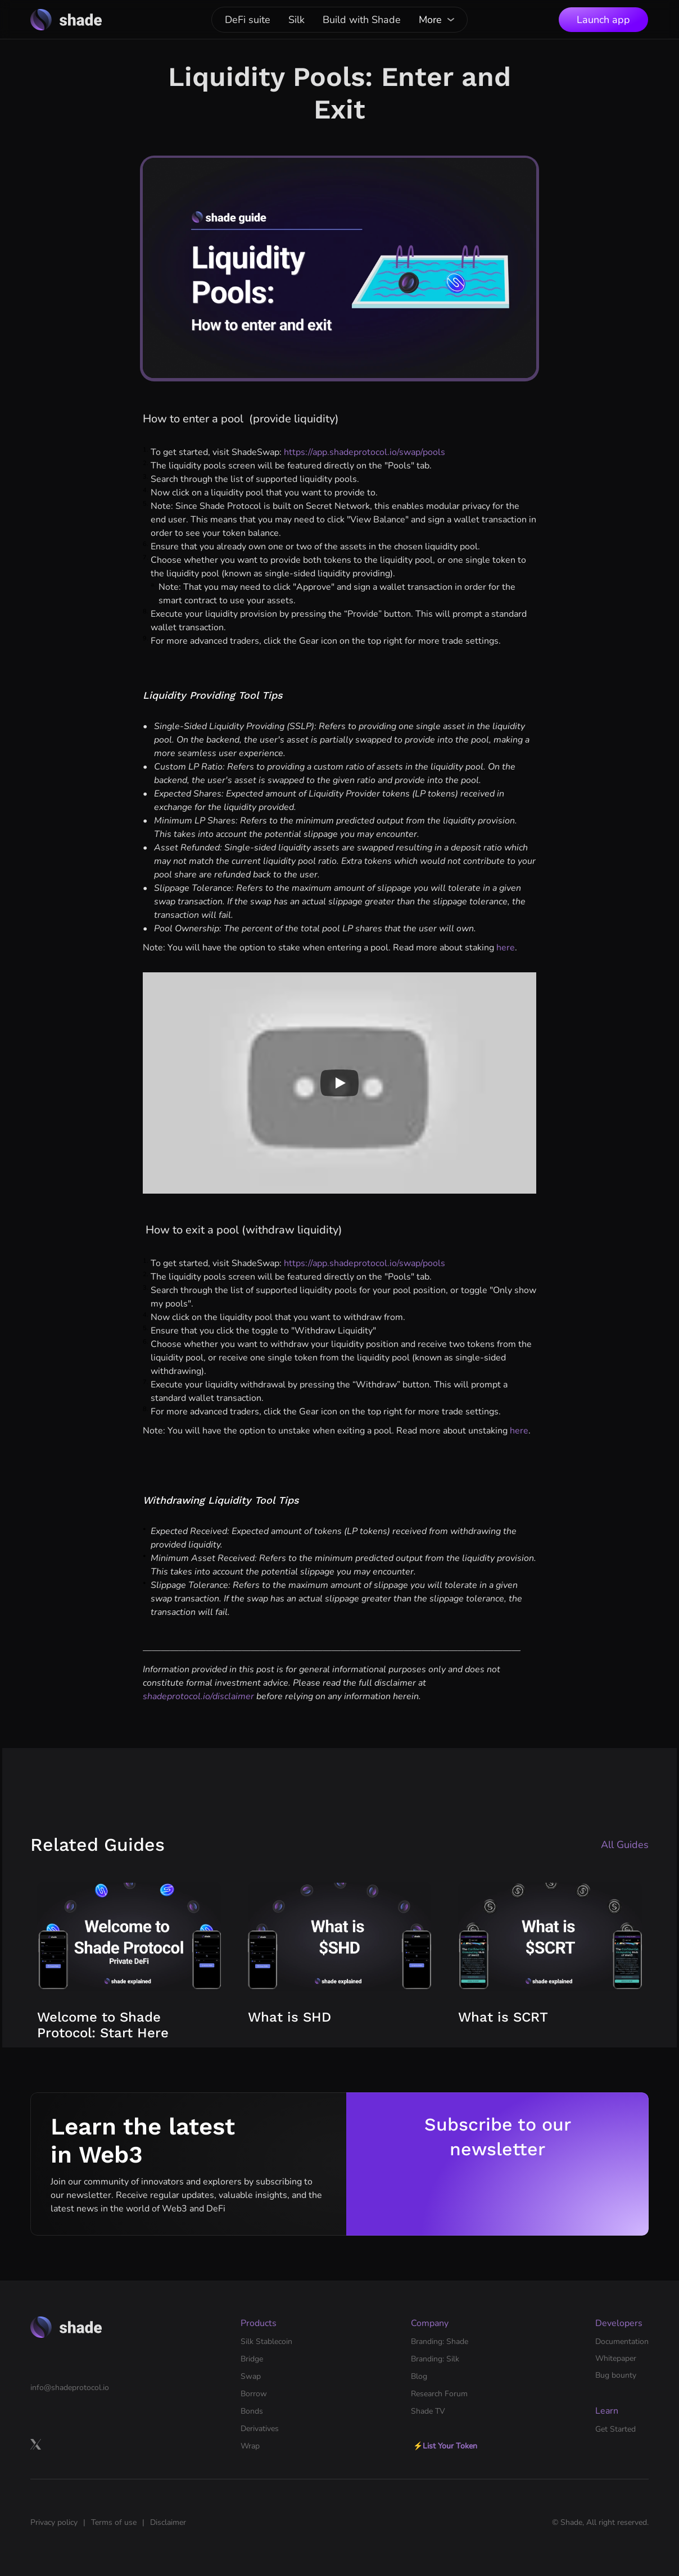  I want to click on [Play], so click(339, 1082).